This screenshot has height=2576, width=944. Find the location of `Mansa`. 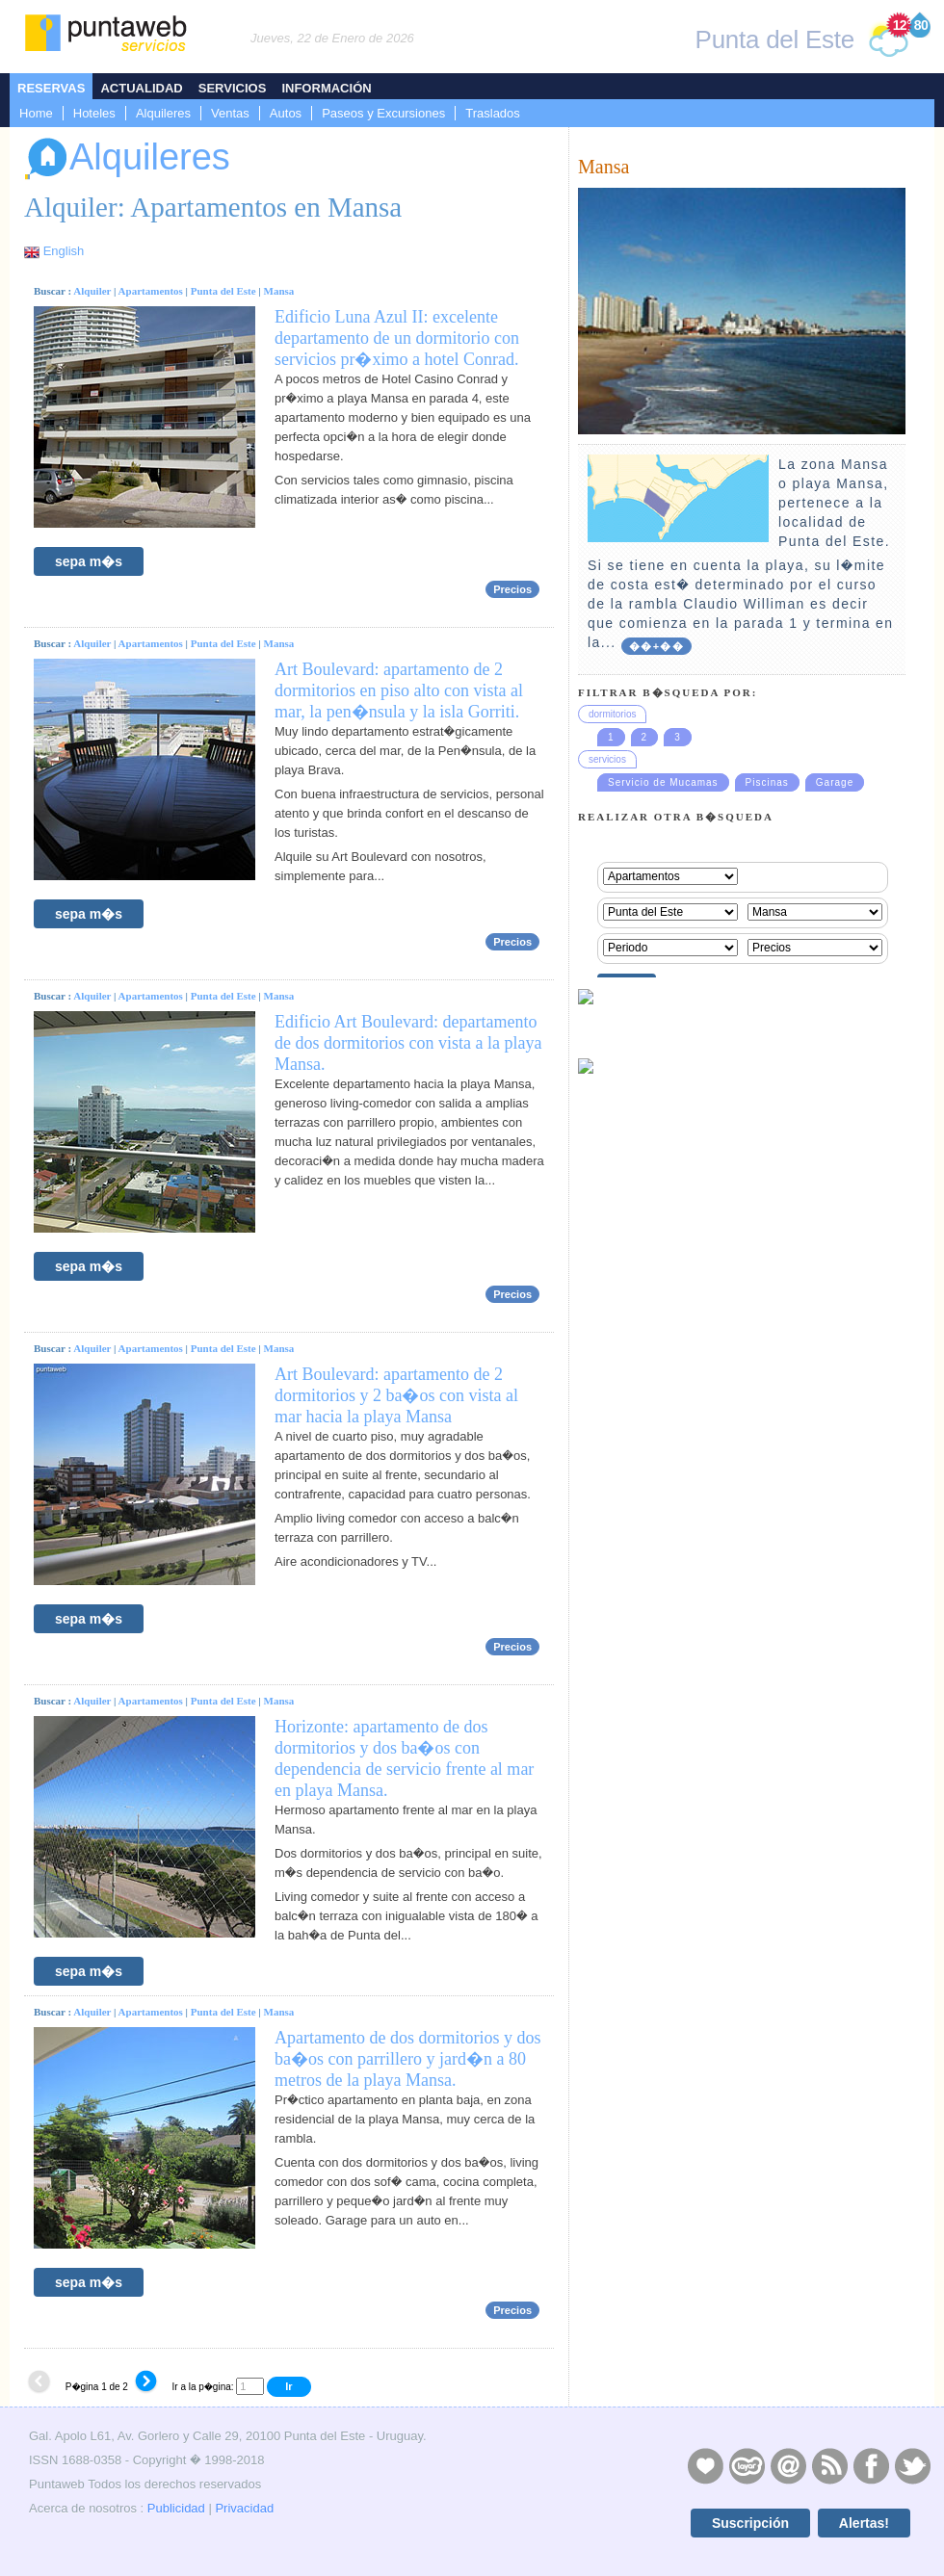

Mansa is located at coordinates (279, 291).